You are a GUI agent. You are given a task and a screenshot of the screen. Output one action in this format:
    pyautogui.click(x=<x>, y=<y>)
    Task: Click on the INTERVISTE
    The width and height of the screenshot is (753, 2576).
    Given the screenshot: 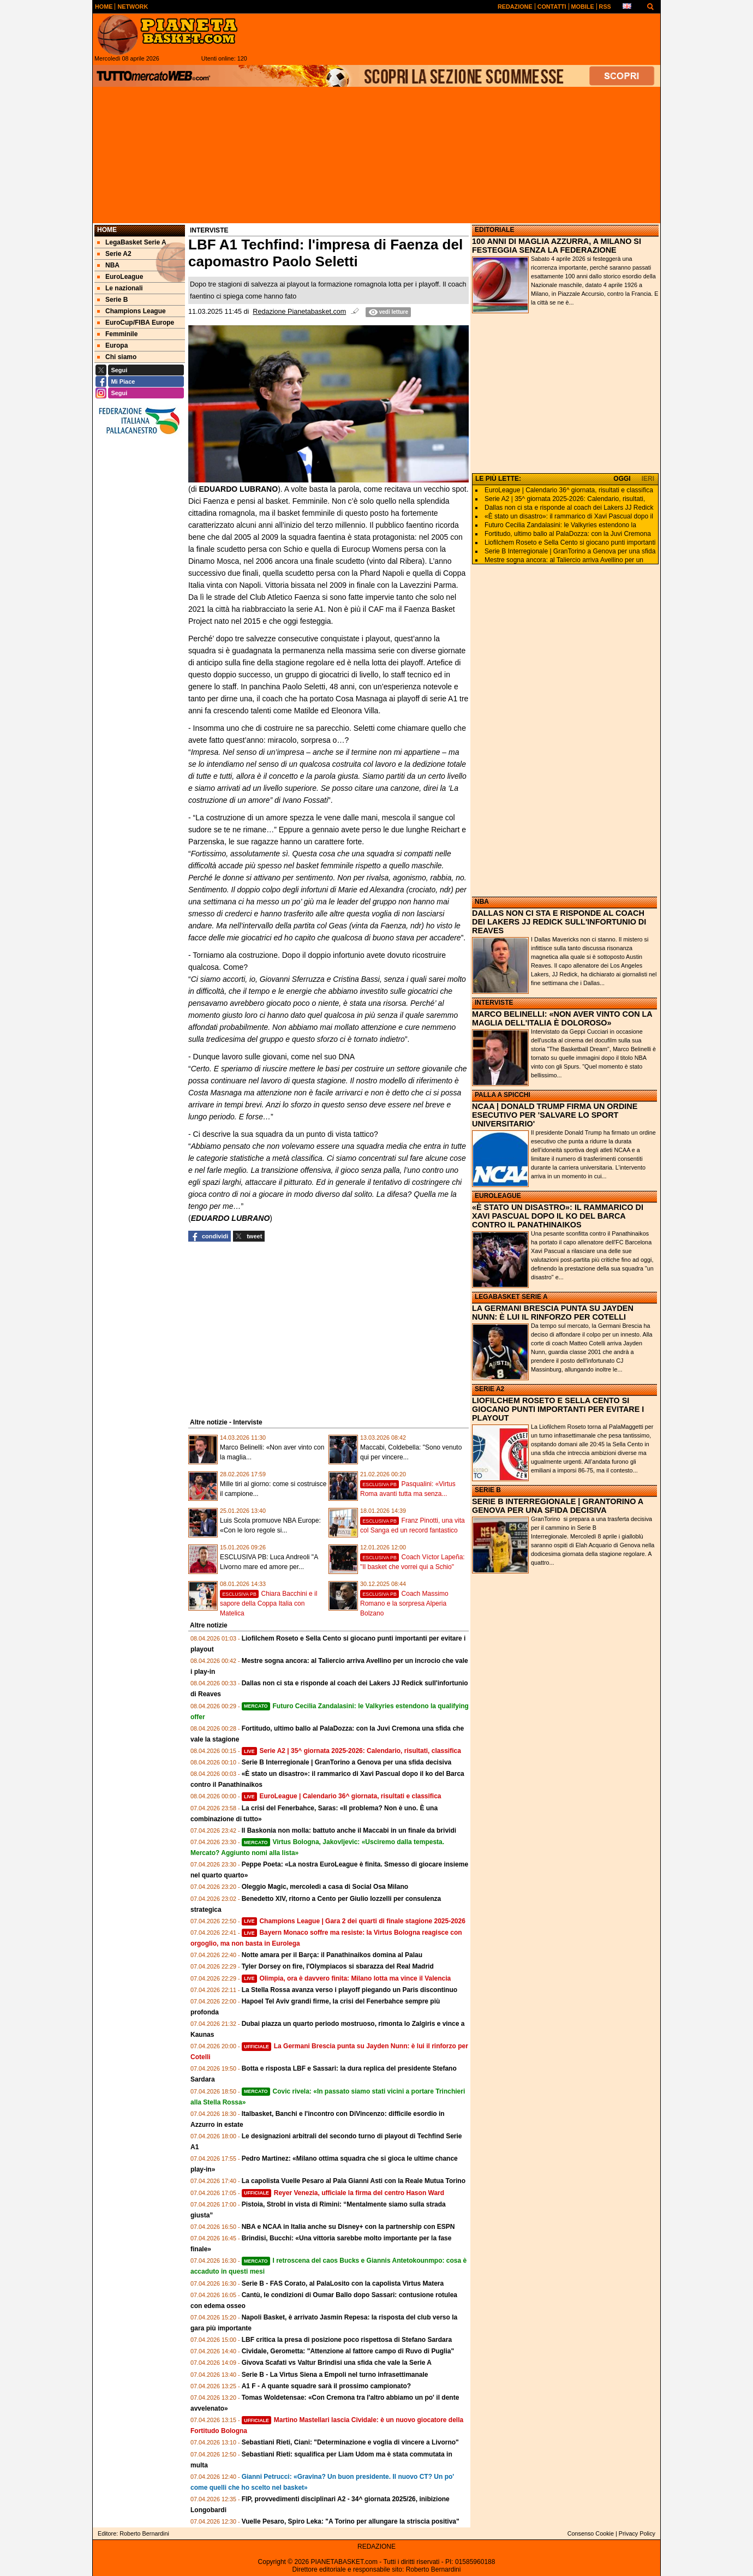 What is the action you would take?
    pyautogui.click(x=494, y=1002)
    